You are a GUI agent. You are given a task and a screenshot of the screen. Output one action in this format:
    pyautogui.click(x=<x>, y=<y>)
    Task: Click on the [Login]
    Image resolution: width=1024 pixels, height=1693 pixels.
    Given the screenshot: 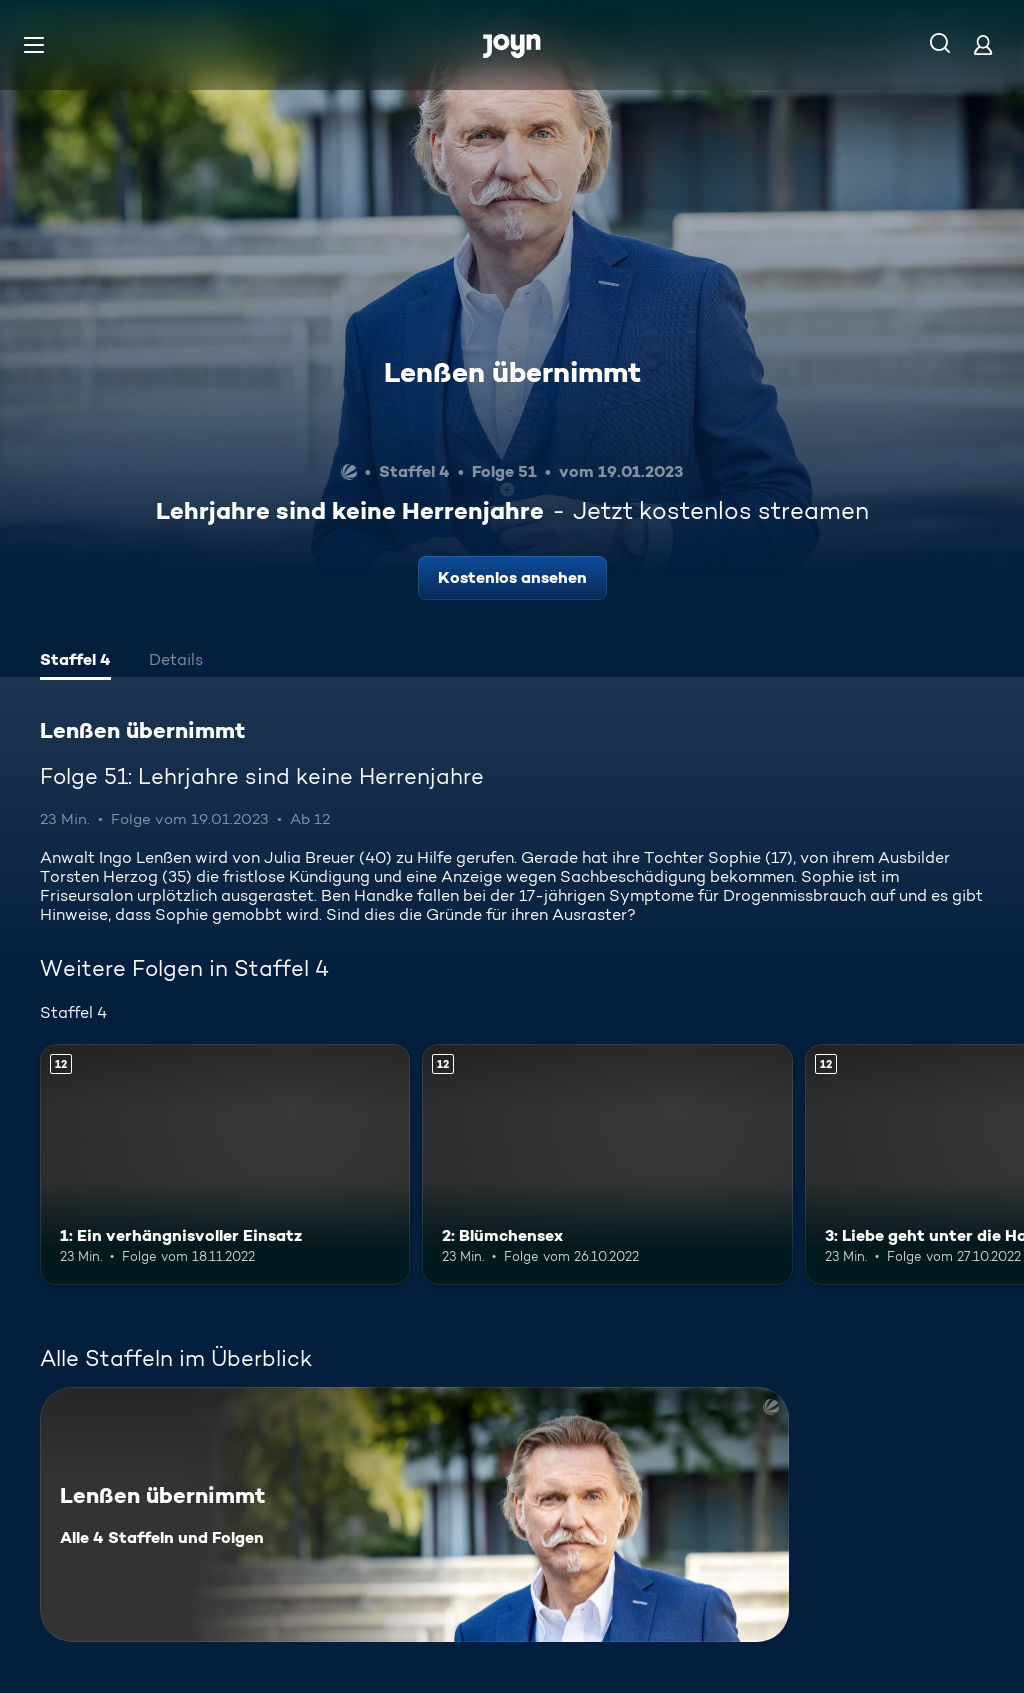 What is the action you would take?
    pyautogui.click(x=983, y=44)
    